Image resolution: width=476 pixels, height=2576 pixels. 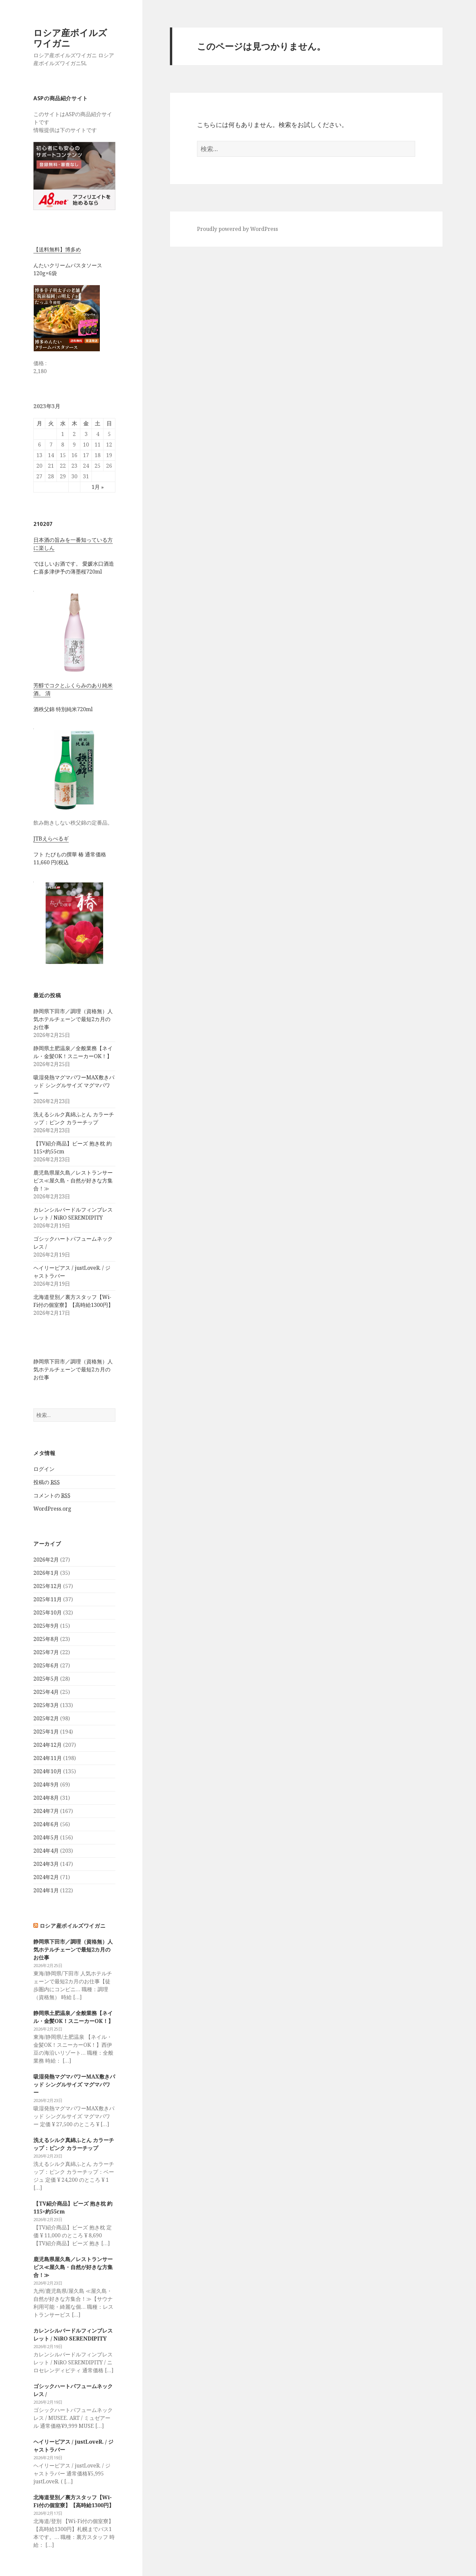 I want to click on 2025年6月, so click(x=46, y=1665).